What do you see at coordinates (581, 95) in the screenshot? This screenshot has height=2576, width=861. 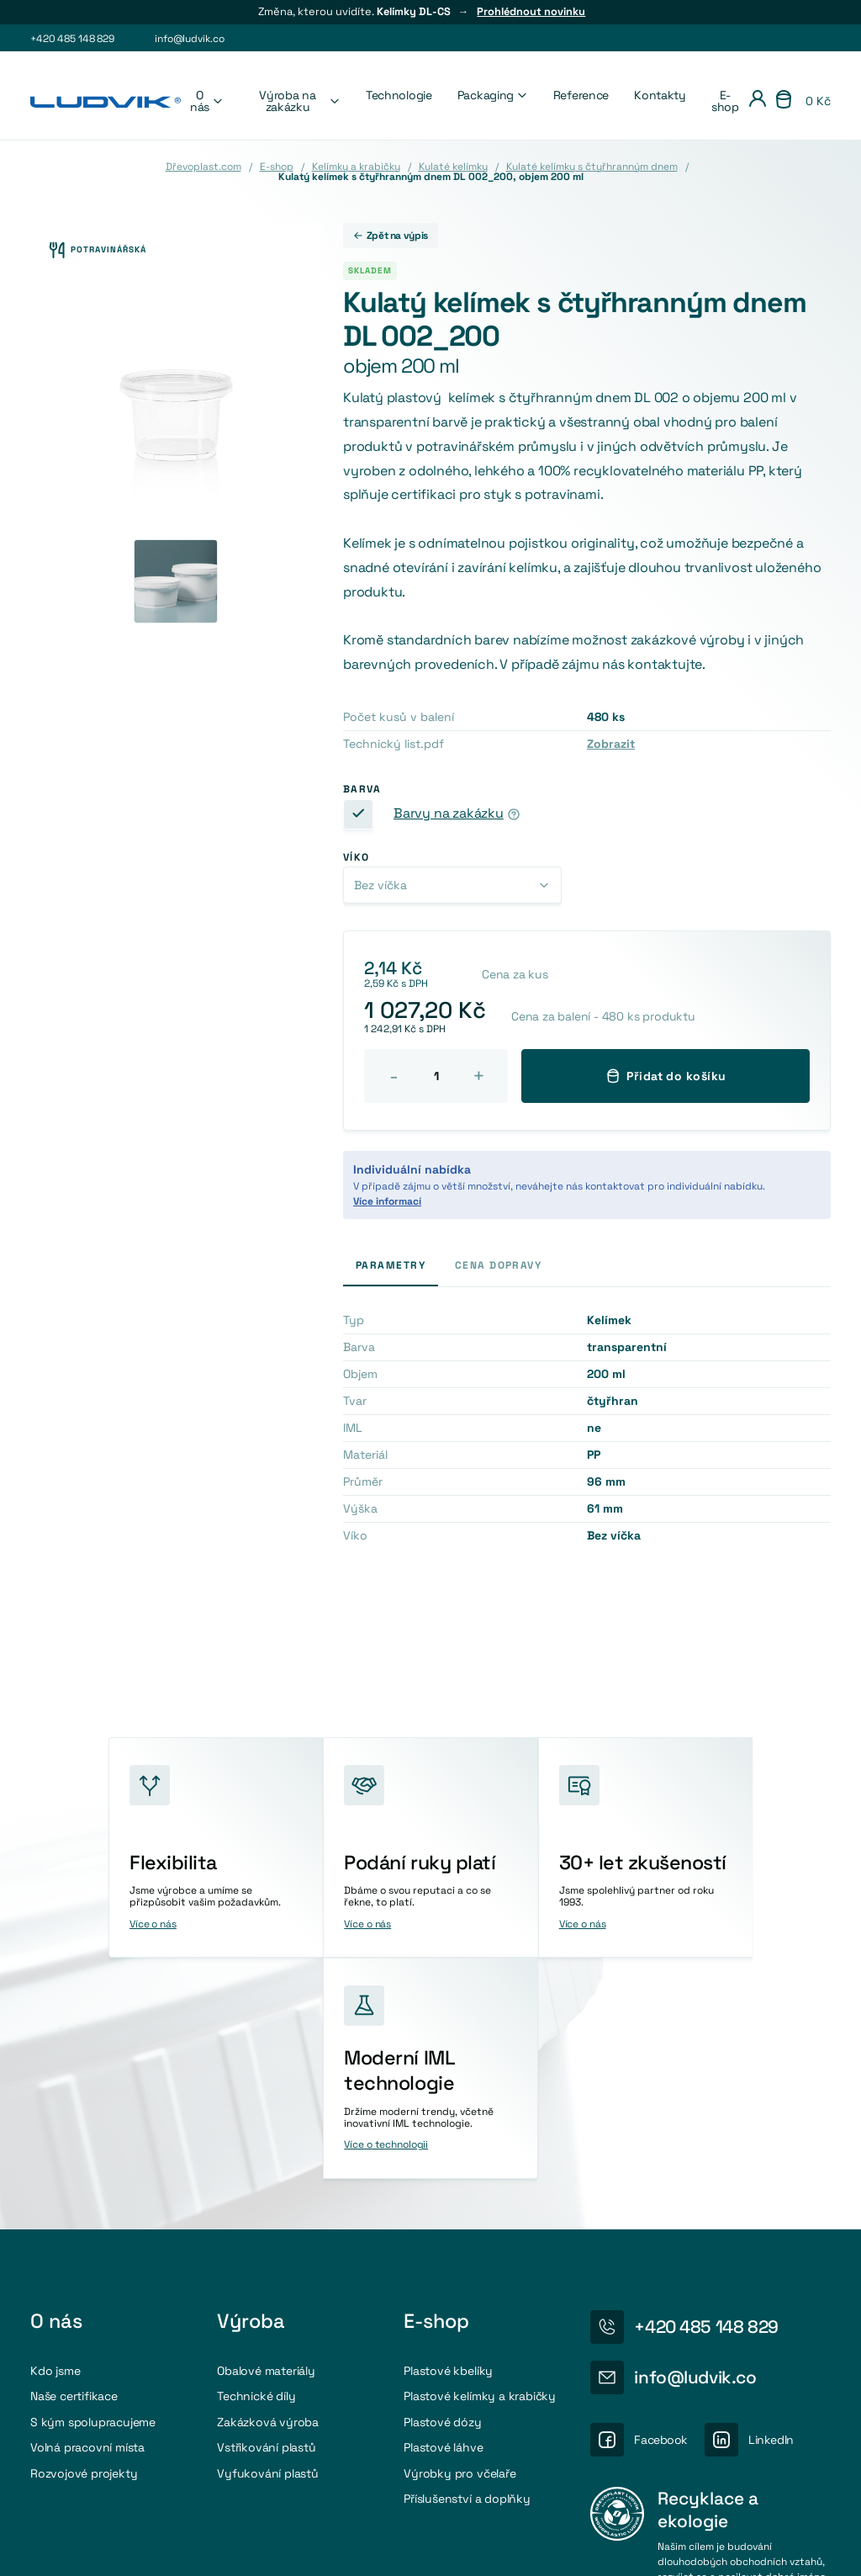 I see `Reference` at bounding box center [581, 95].